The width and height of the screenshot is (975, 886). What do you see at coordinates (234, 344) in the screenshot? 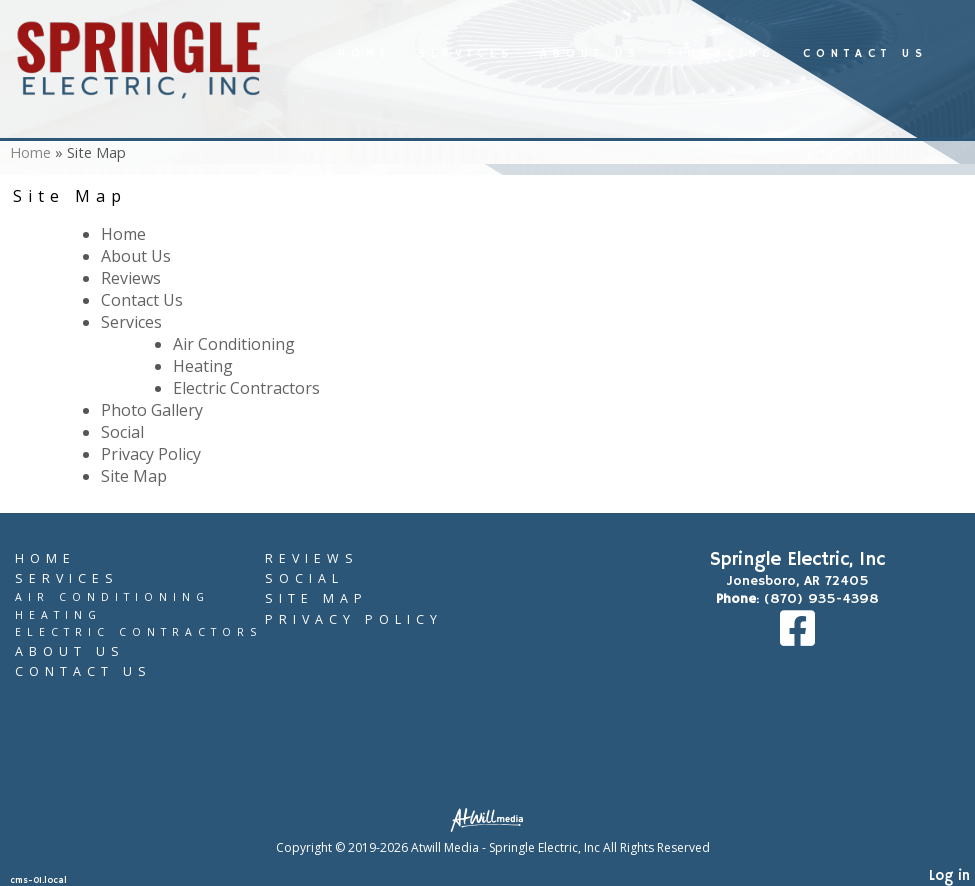
I see `Air Conditioning` at bounding box center [234, 344].